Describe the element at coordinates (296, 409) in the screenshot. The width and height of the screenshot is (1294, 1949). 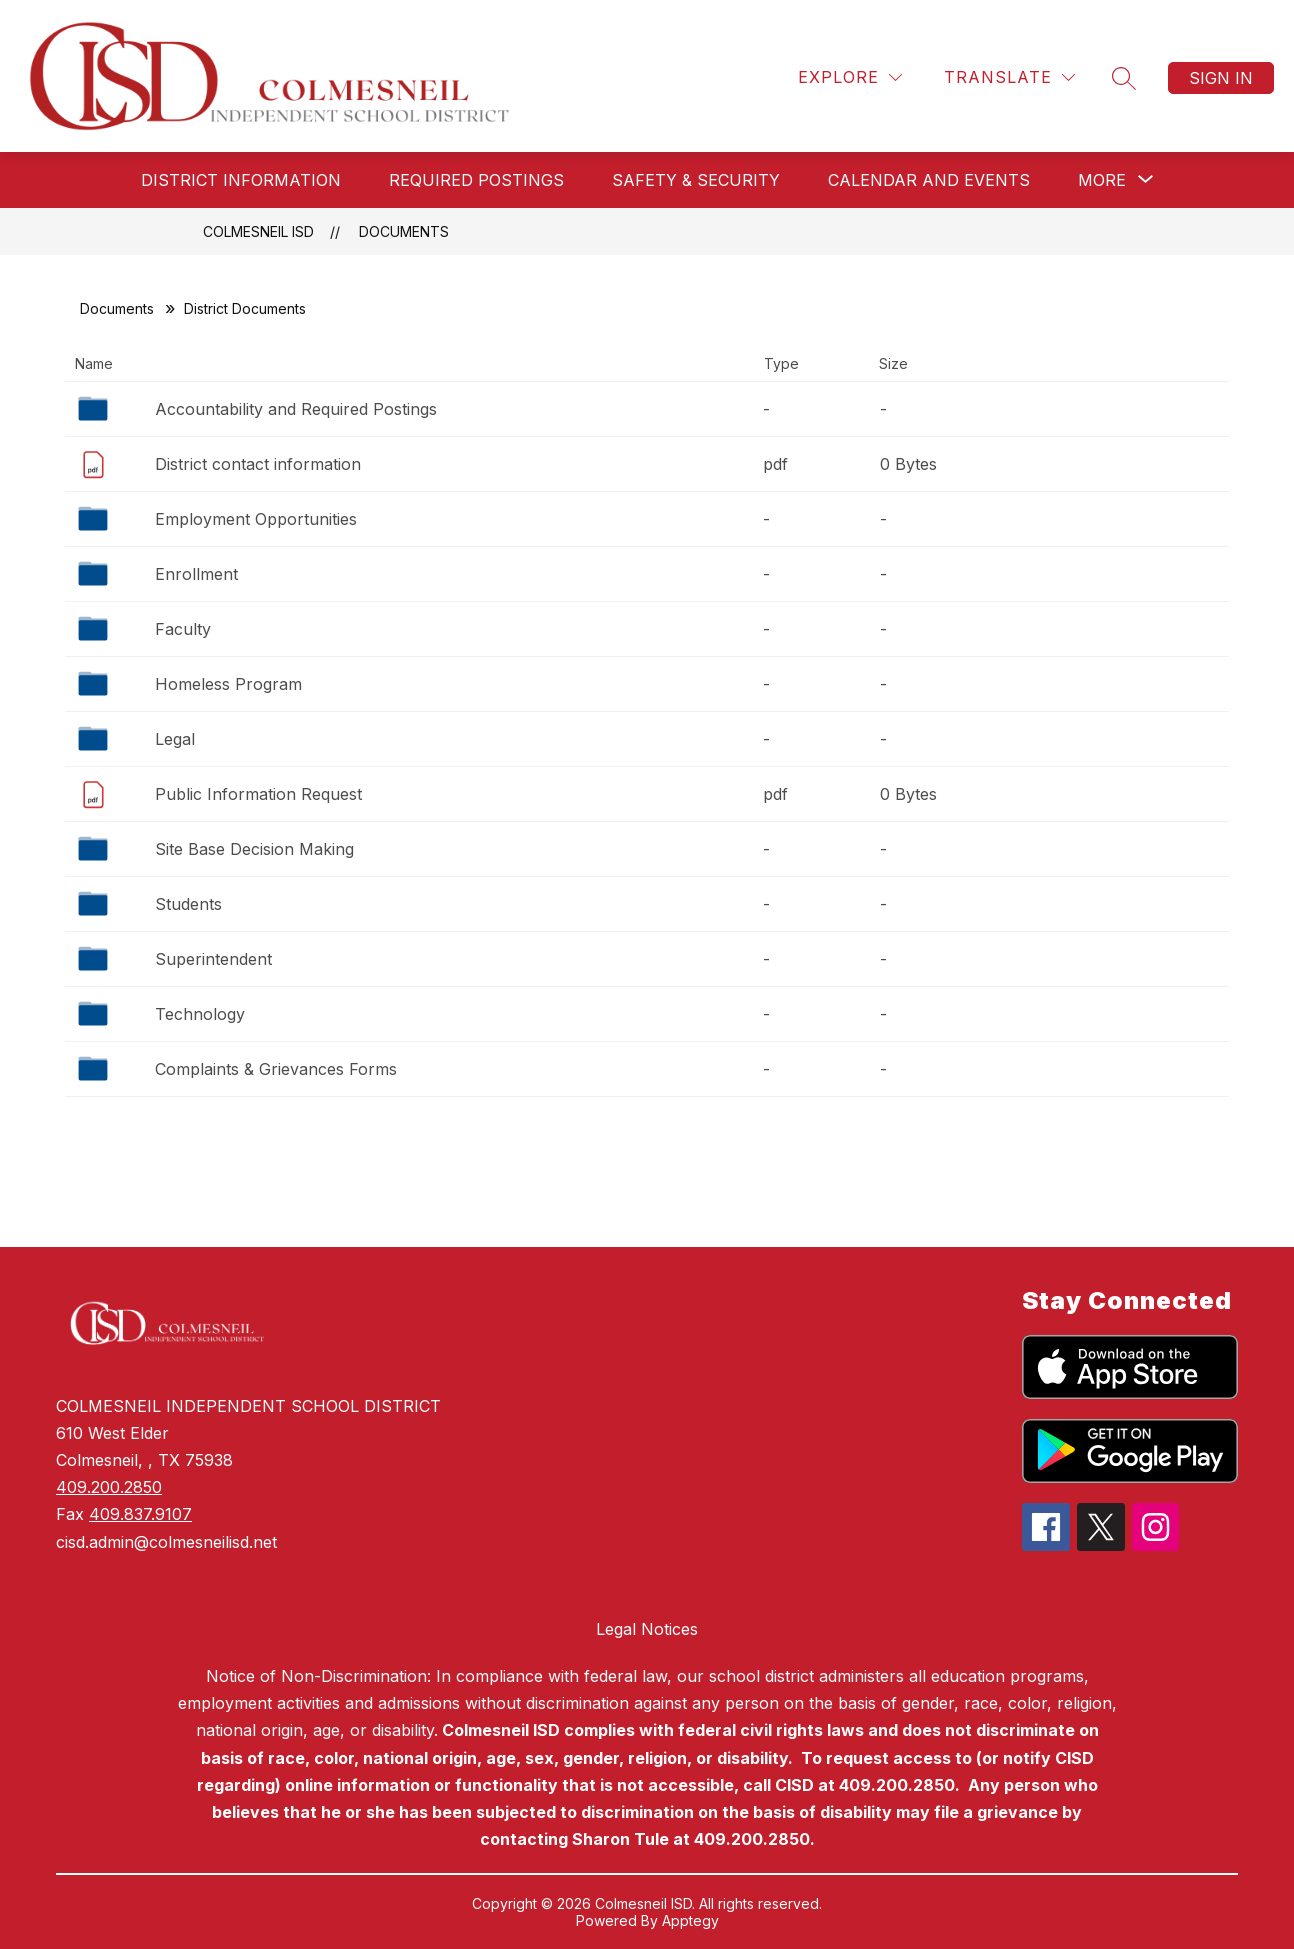
I see `Accountability and Required Postings` at that location.